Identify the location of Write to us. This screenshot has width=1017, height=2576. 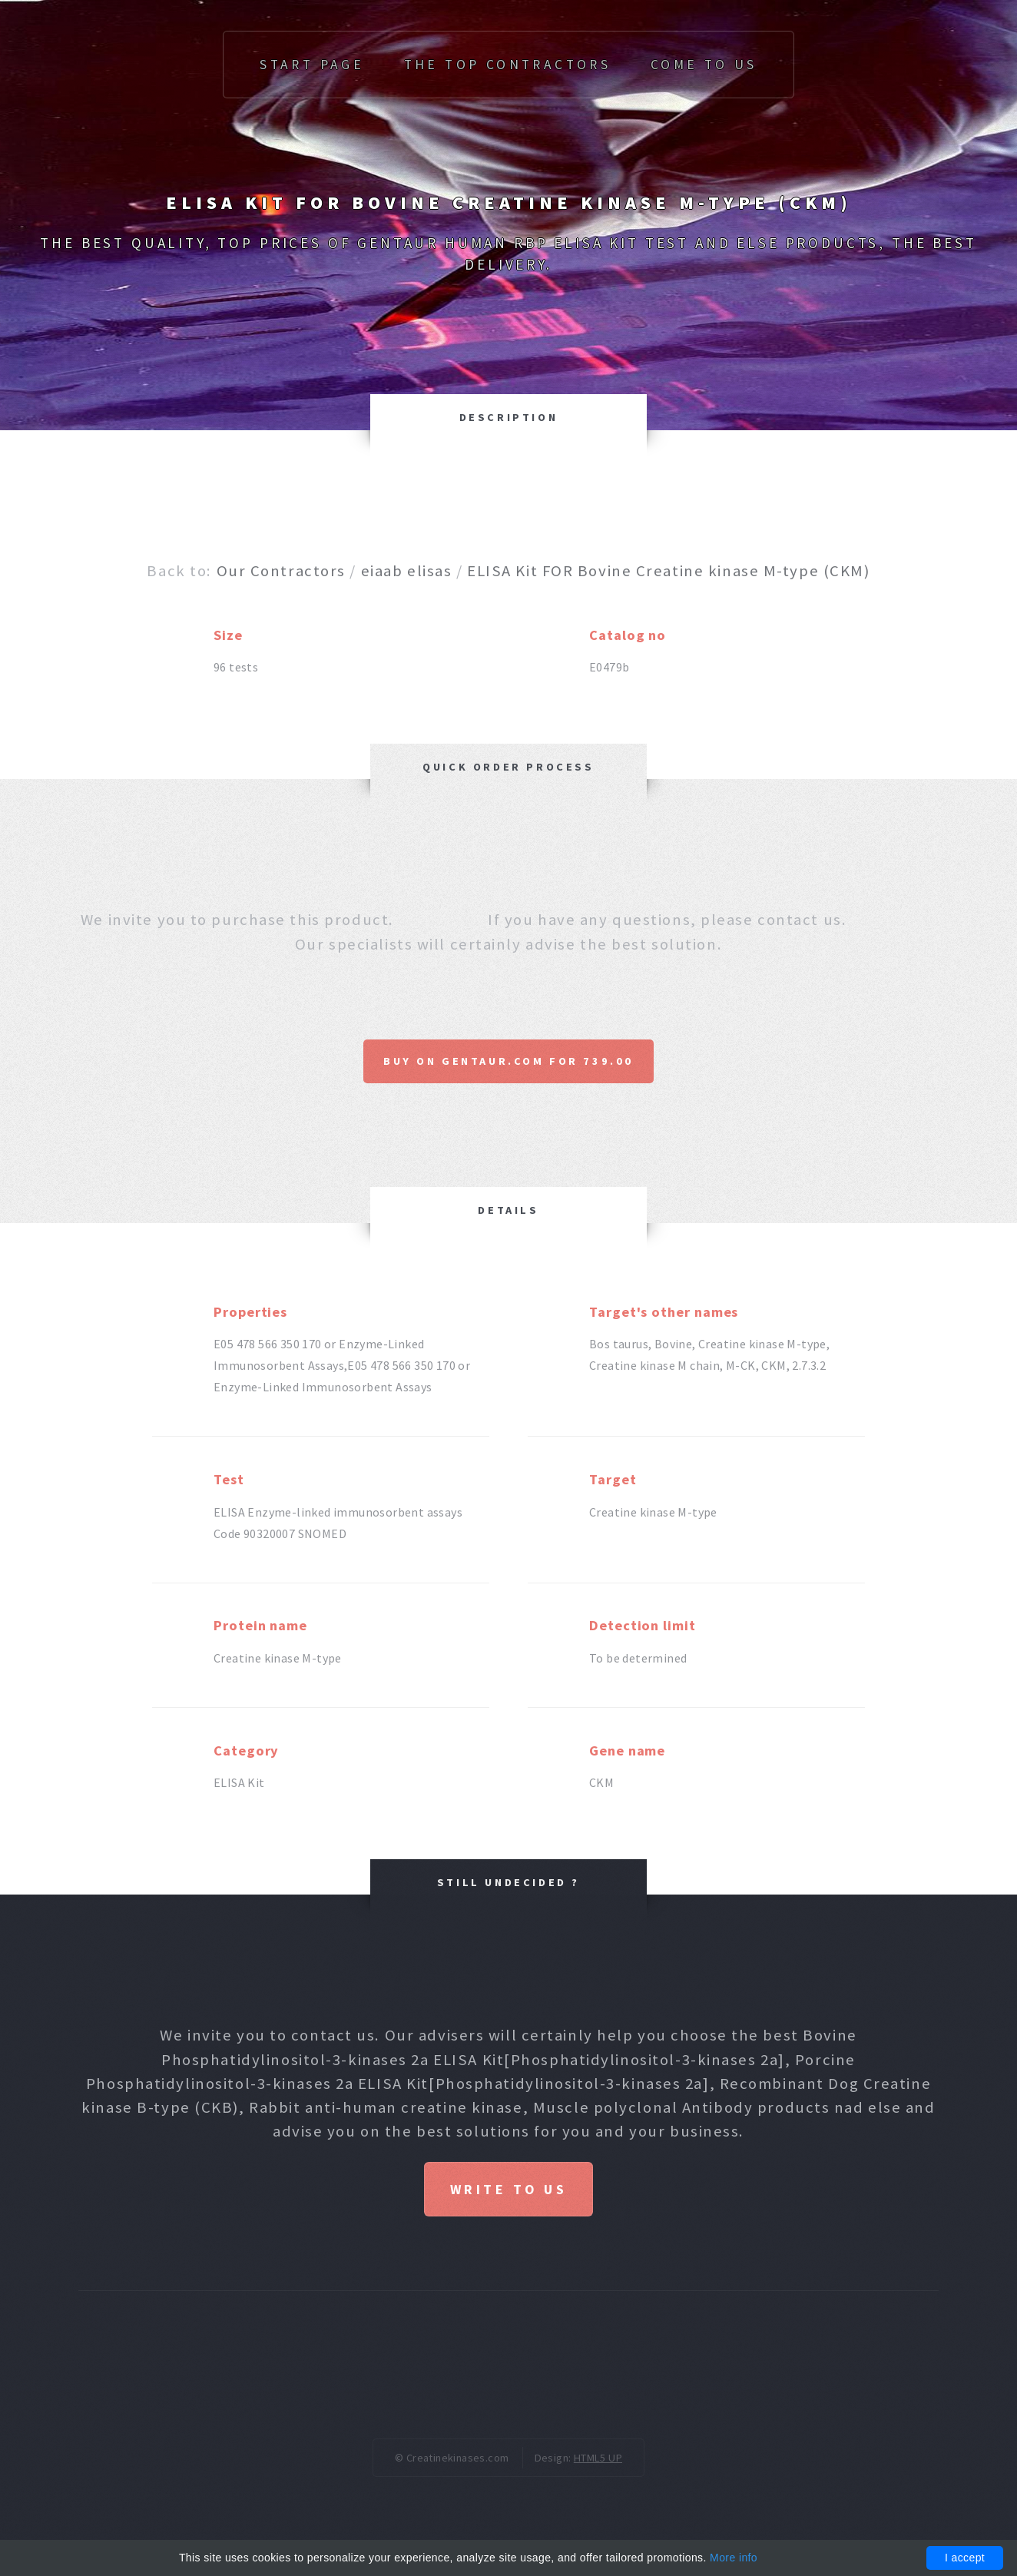
(508, 2191).